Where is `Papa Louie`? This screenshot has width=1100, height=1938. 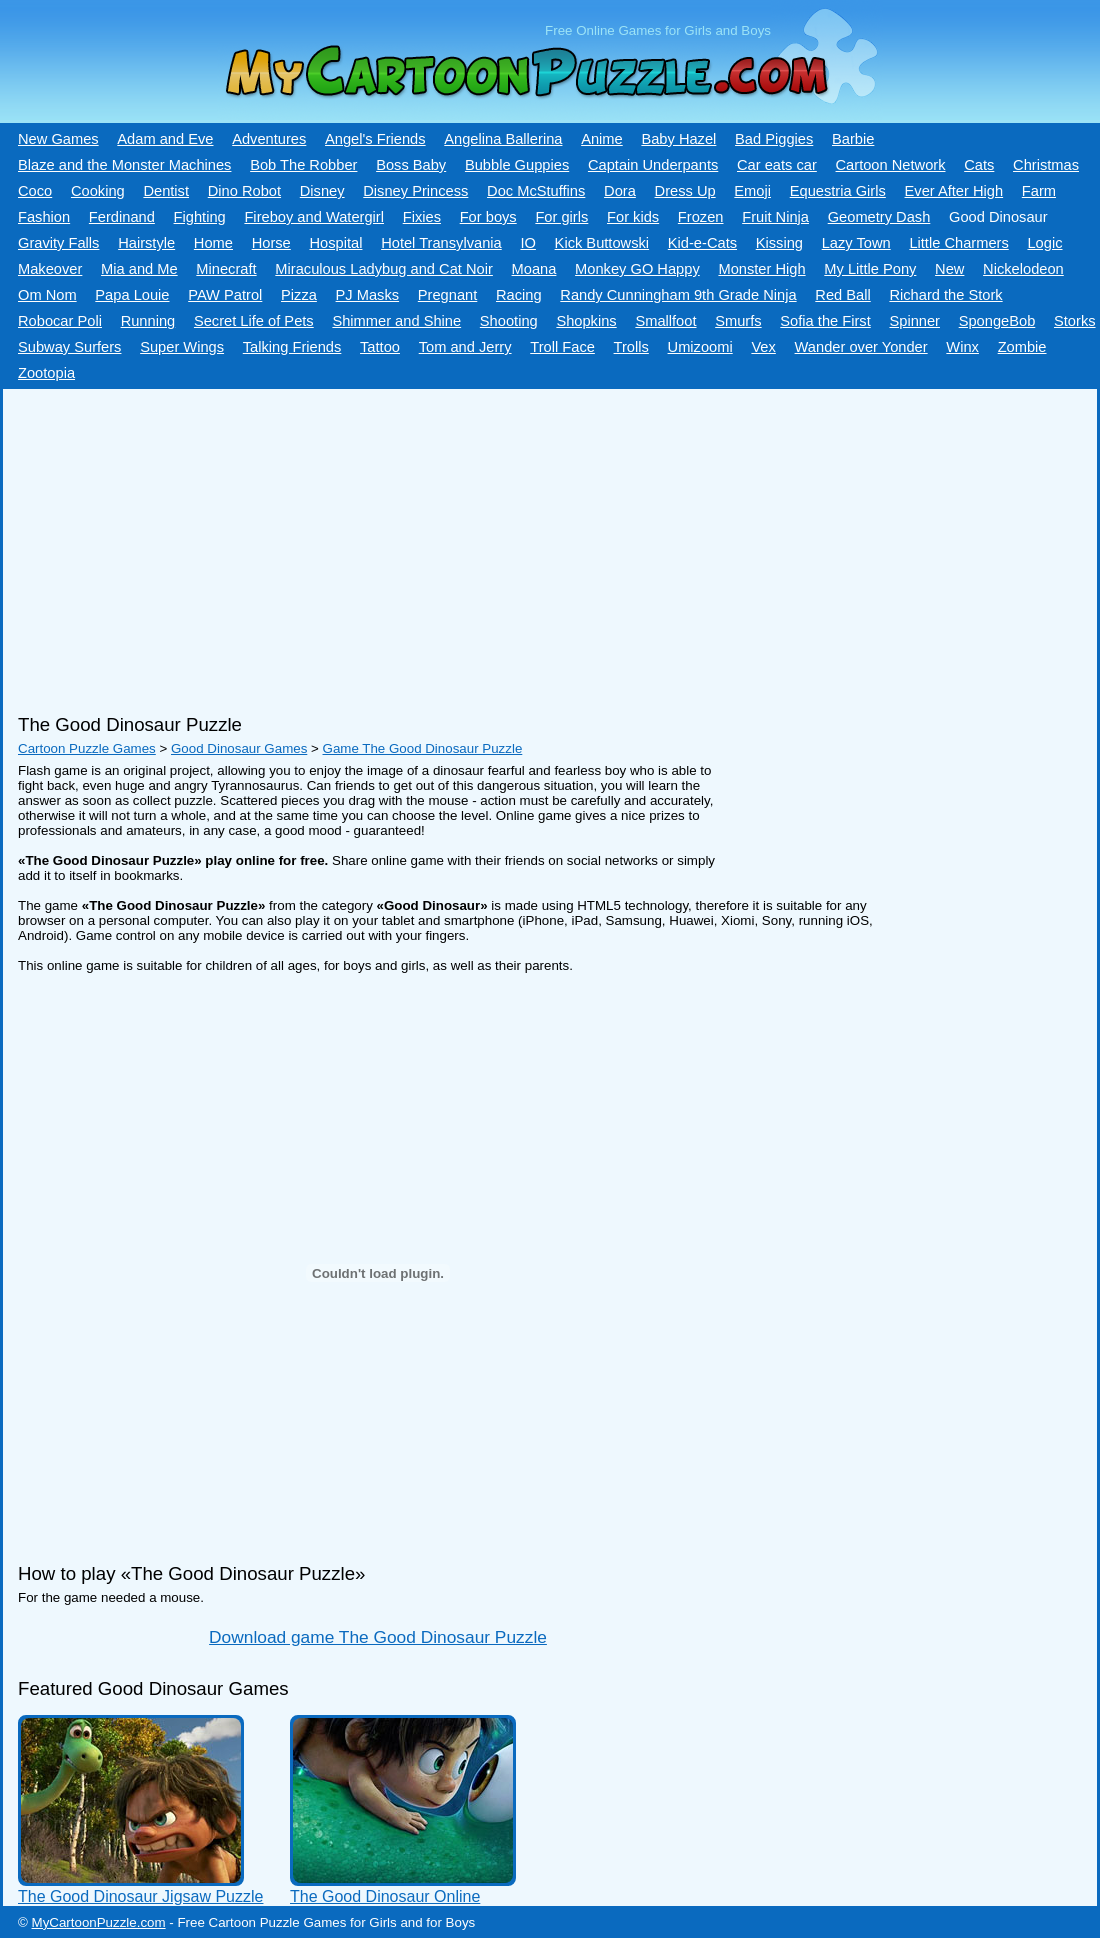
Papa Louie is located at coordinates (132, 295).